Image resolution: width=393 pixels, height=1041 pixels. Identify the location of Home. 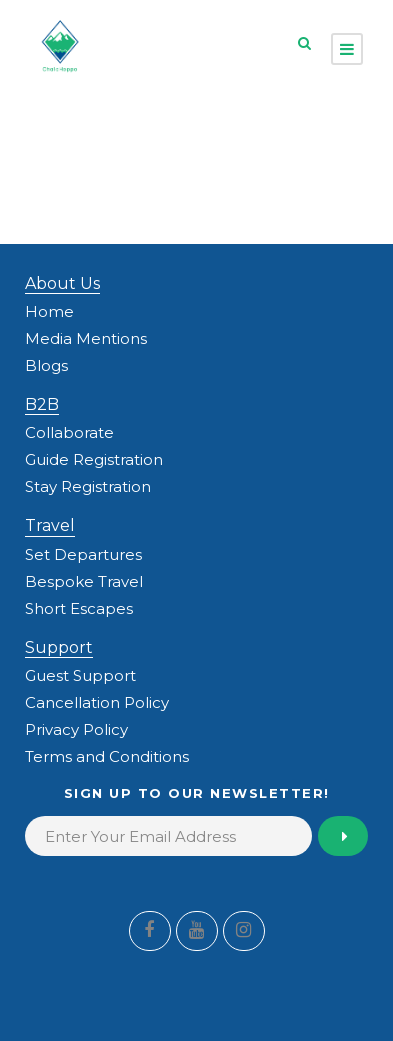
(49, 311).